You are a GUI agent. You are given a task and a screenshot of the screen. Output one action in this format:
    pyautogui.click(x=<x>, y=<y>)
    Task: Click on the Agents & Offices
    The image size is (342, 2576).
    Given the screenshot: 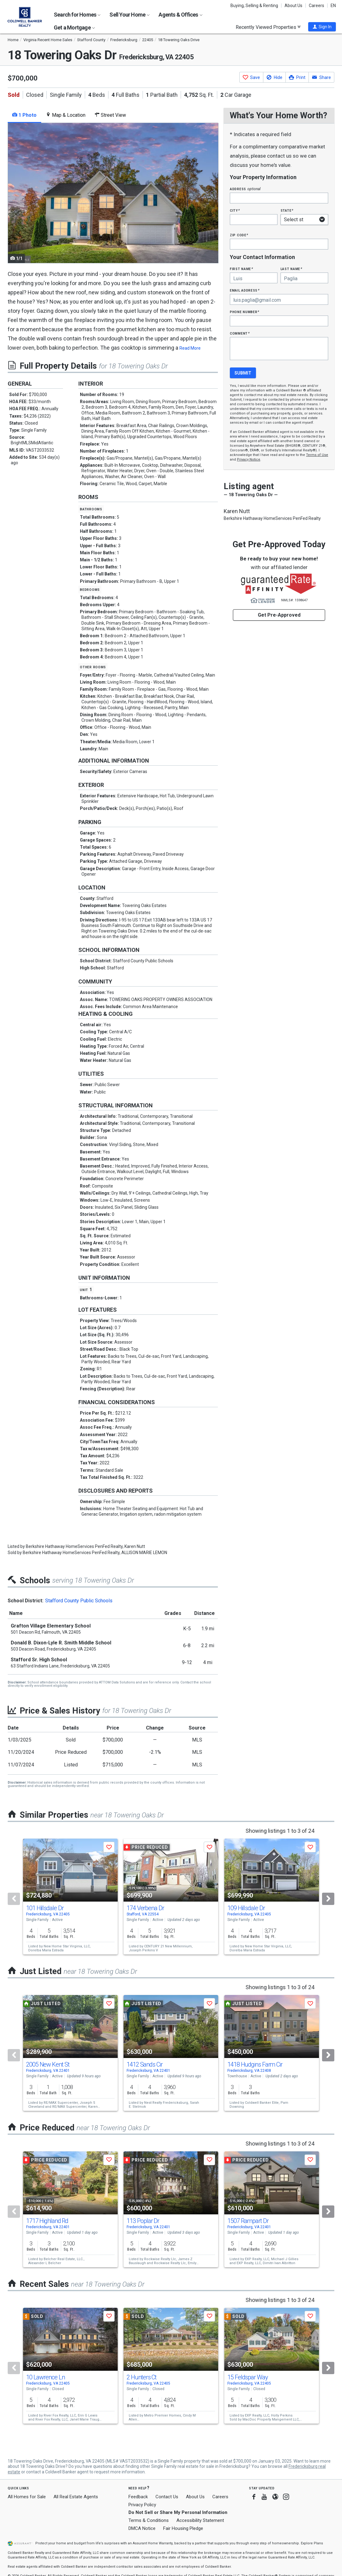 What is the action you would take?
    pyautogui.click(x=180, y=14)
    